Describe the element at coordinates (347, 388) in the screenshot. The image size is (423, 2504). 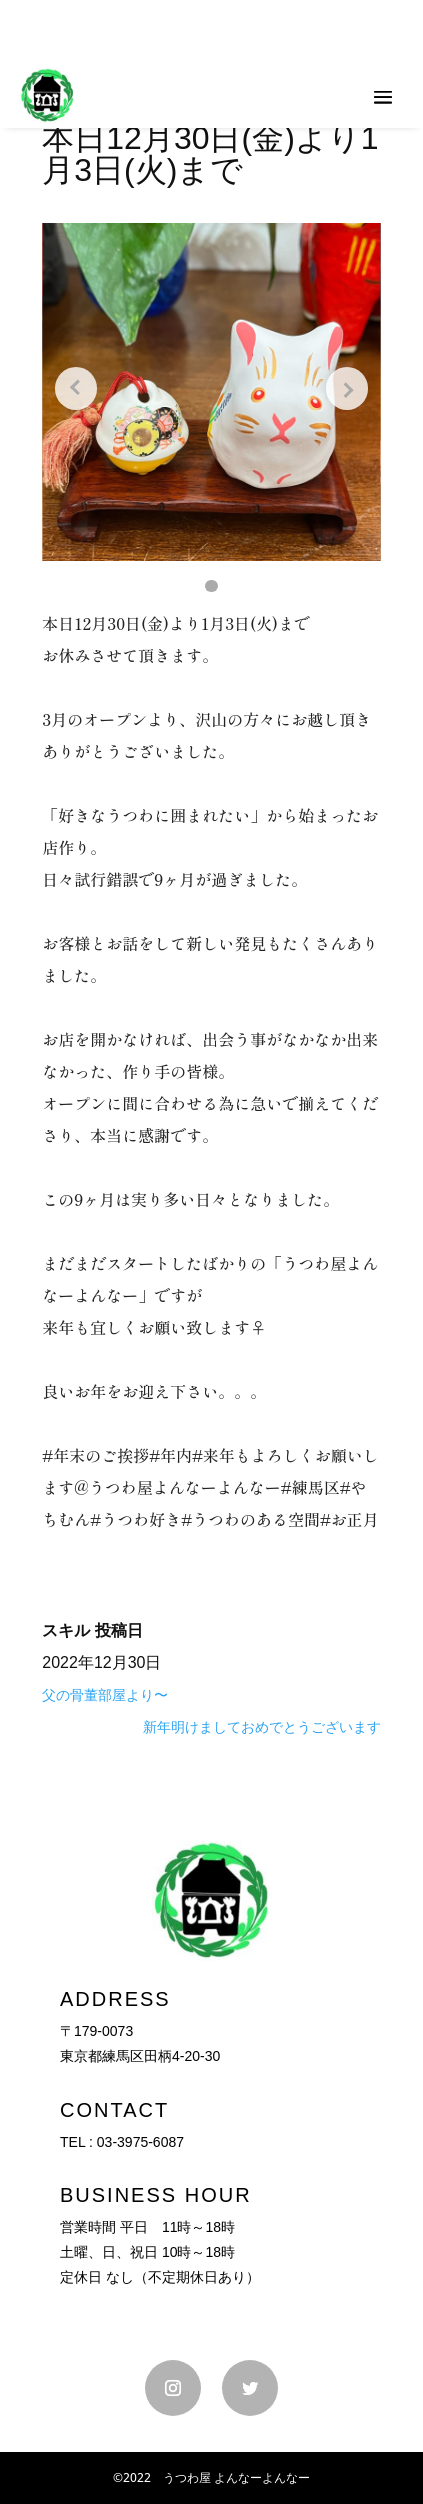
I see `[Next slide]` at that location.